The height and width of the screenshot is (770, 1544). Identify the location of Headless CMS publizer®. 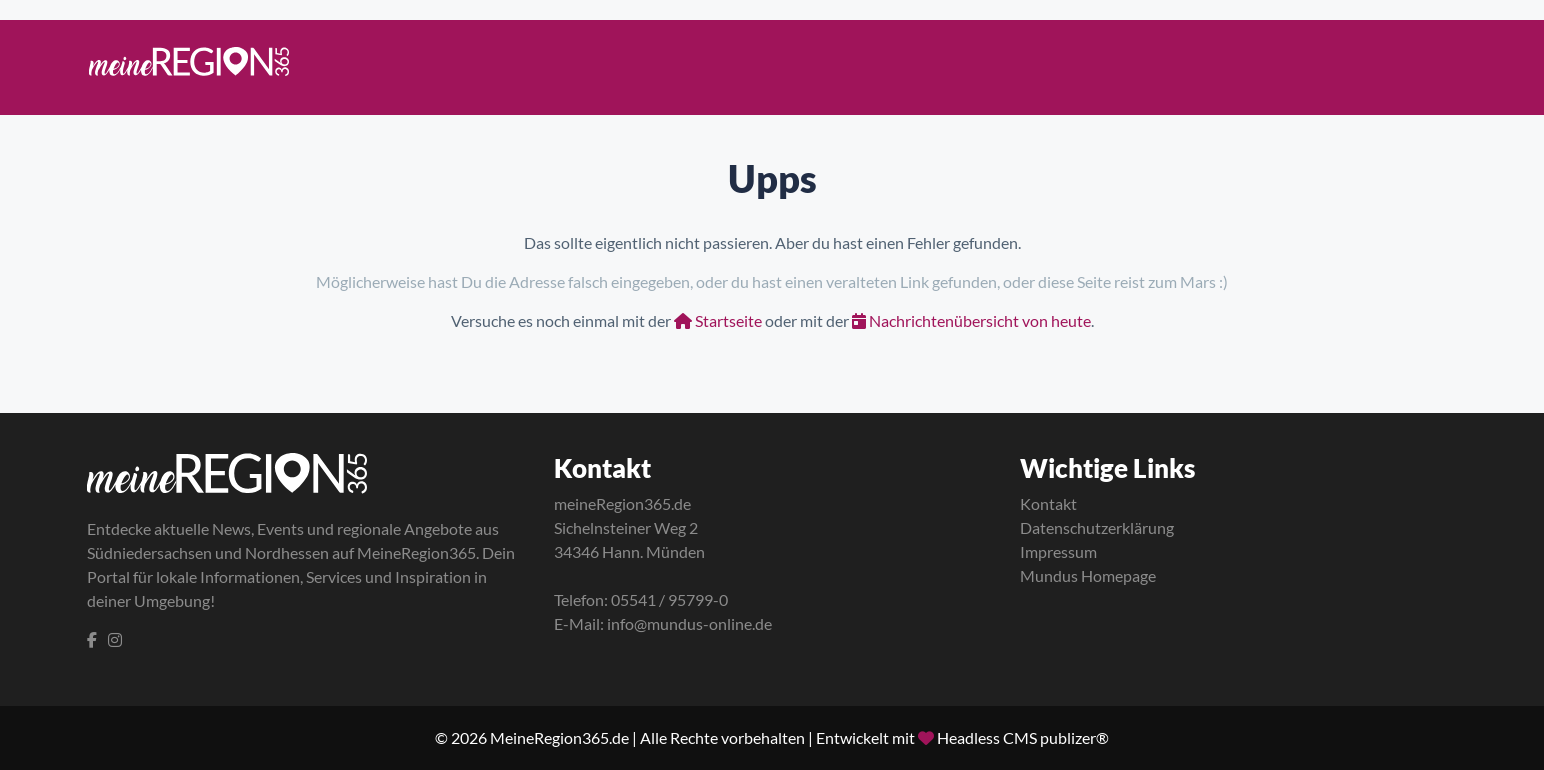
(1023, 737).